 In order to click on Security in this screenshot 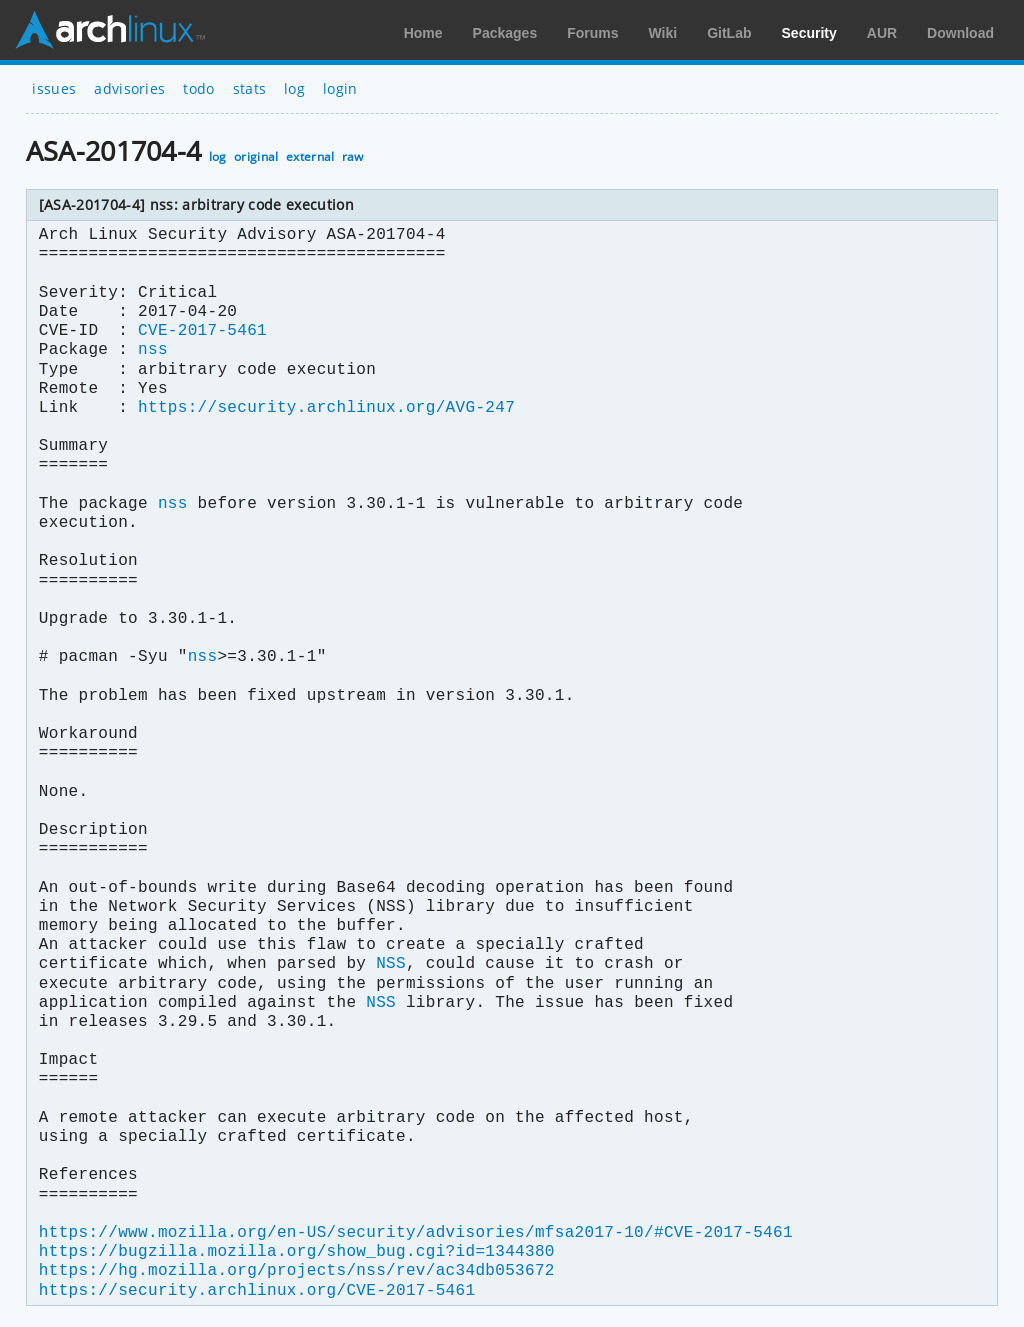, I will do `click(809, 33)`.